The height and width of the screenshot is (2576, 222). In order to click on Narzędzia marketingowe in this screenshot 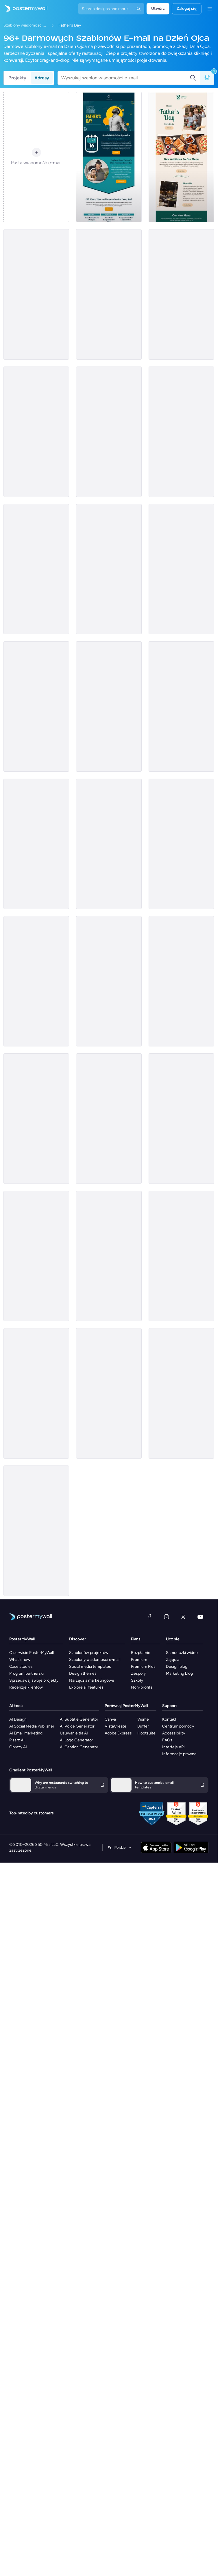, I will do `click(91, 1680)`.